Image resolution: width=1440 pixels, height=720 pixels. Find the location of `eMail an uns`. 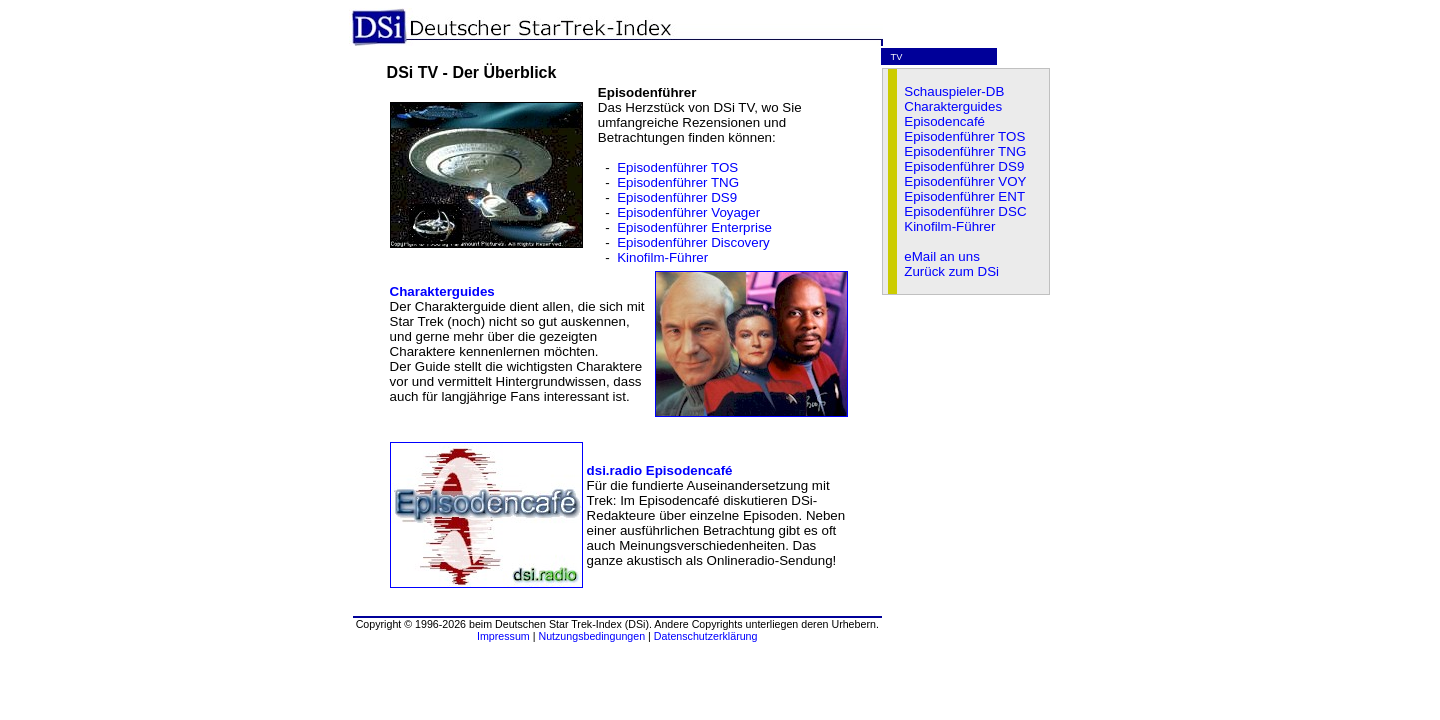

eMail an uns is located at coordinates (942, 256).